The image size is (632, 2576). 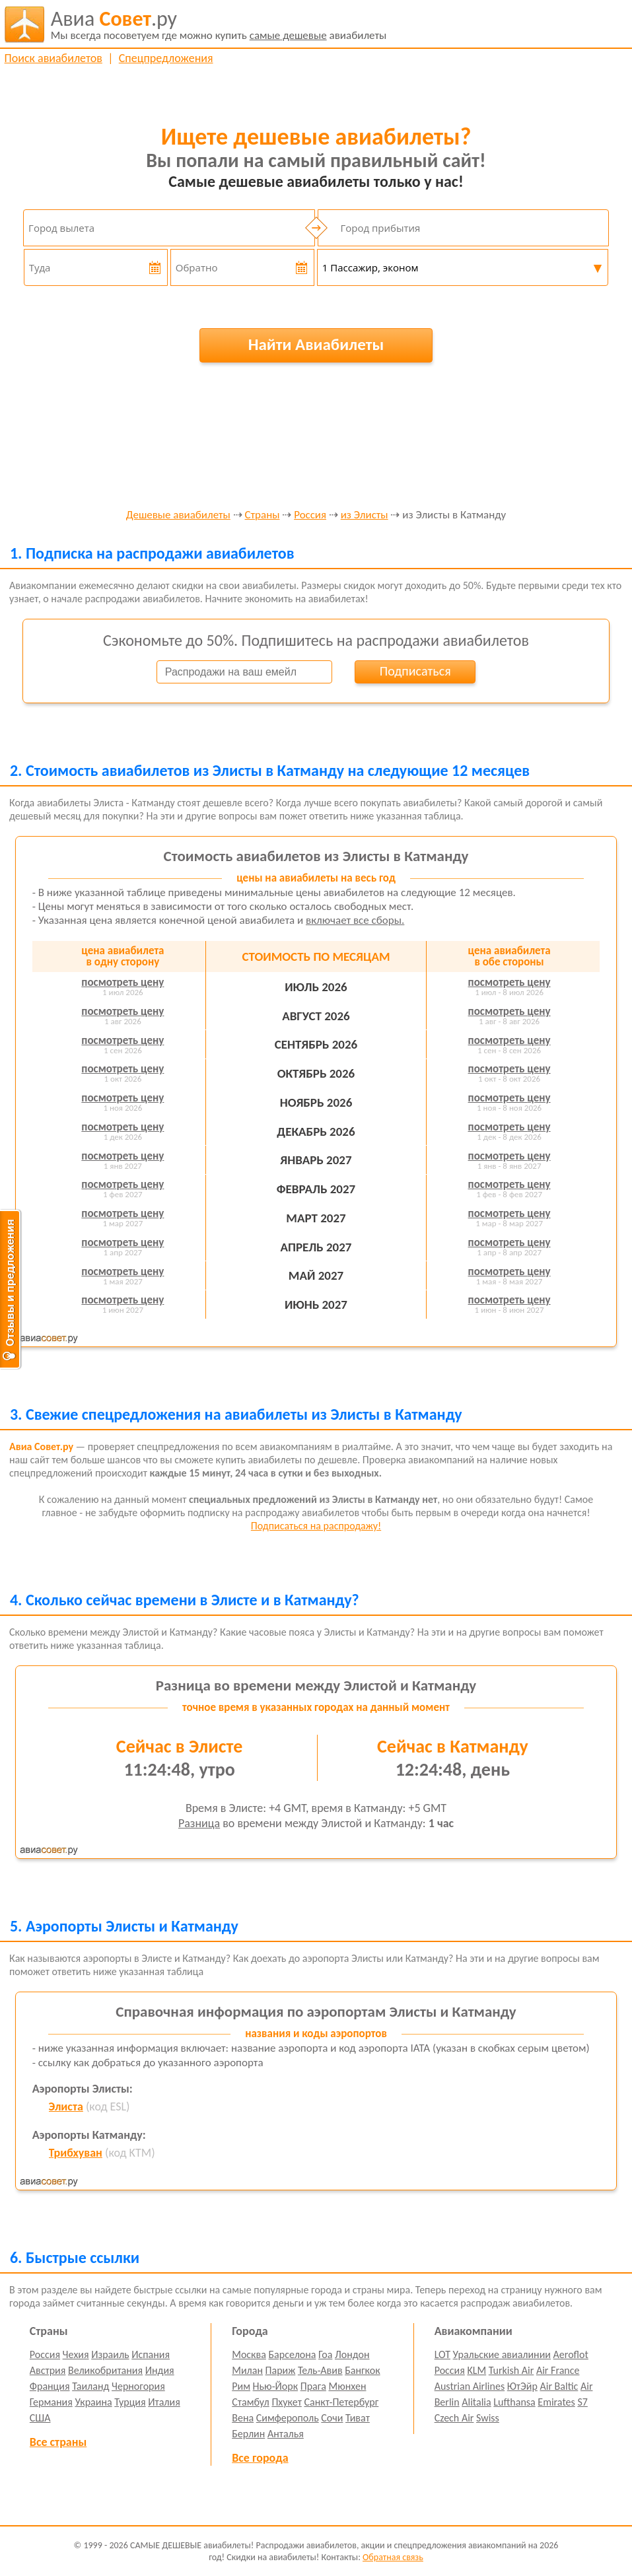 What do you see at coordinates (275, 2386) in the screenshot?
I see `Нью-Йорк` at bounding box center [275, 2386].